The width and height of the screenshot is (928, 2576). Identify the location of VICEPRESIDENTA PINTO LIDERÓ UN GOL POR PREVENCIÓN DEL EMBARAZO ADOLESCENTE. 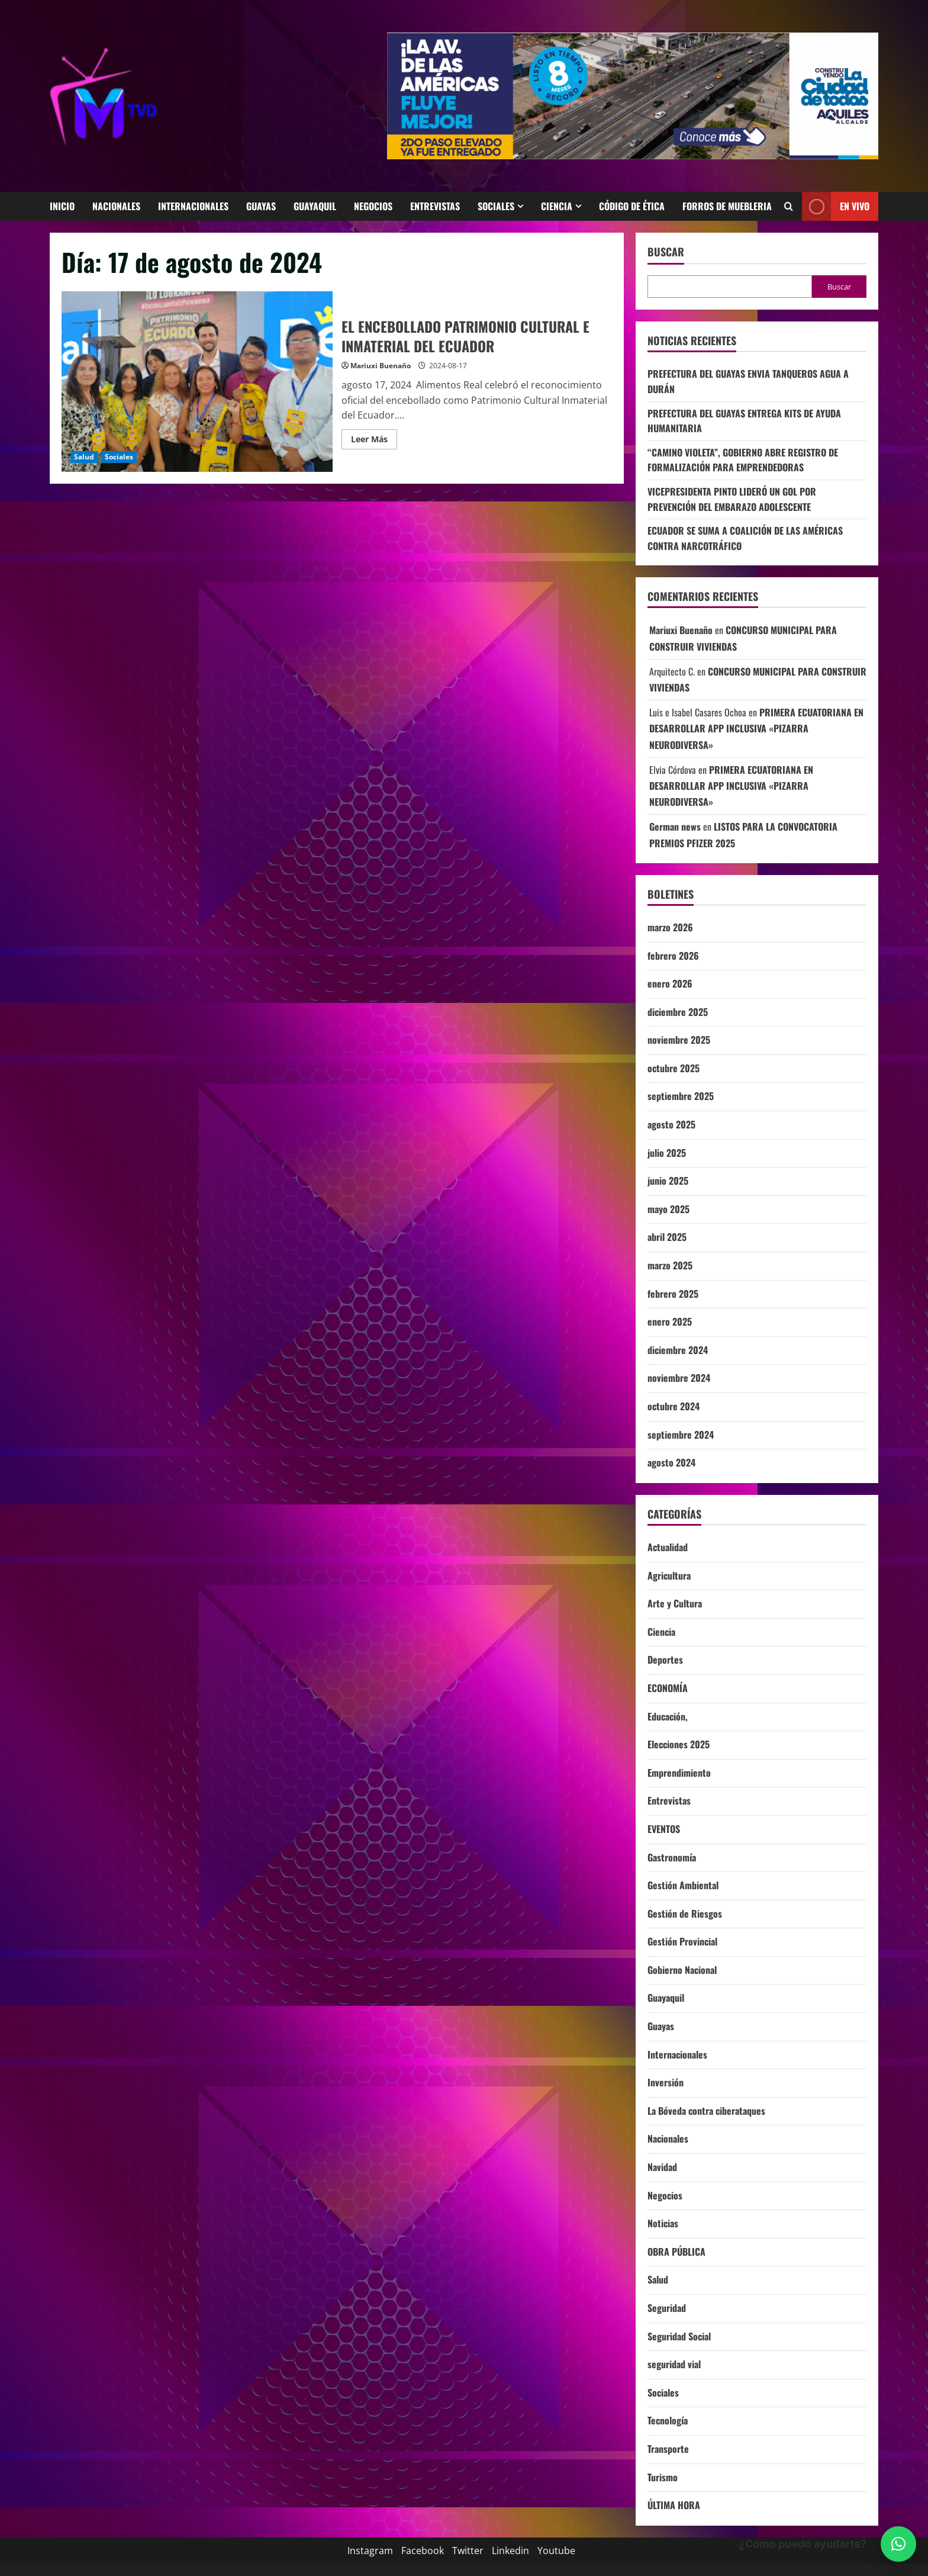
(731, 499).